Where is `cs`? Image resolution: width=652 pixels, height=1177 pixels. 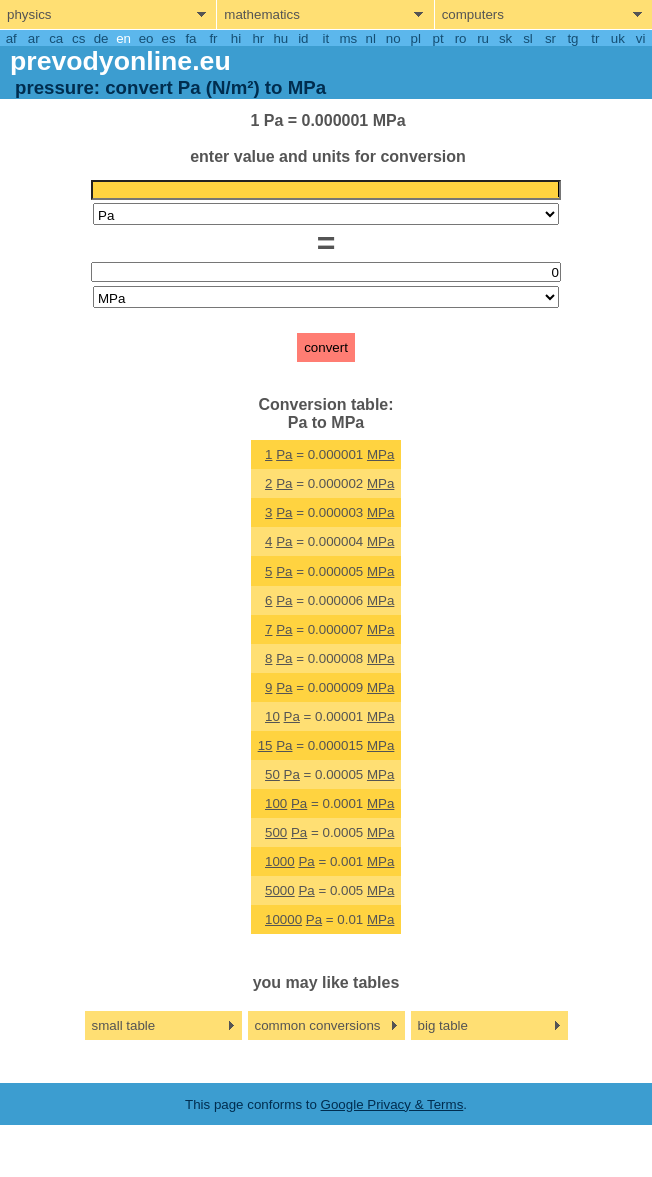
cs is located at coordinates (78, 38).